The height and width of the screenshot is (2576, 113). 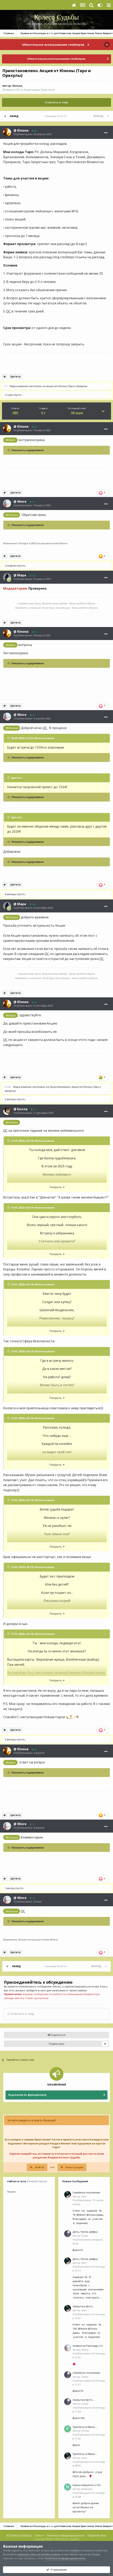 What do you see at coordinates (84, 2235) in the screenshot?
I see `Sowa` at bounding box center [84, 2235].